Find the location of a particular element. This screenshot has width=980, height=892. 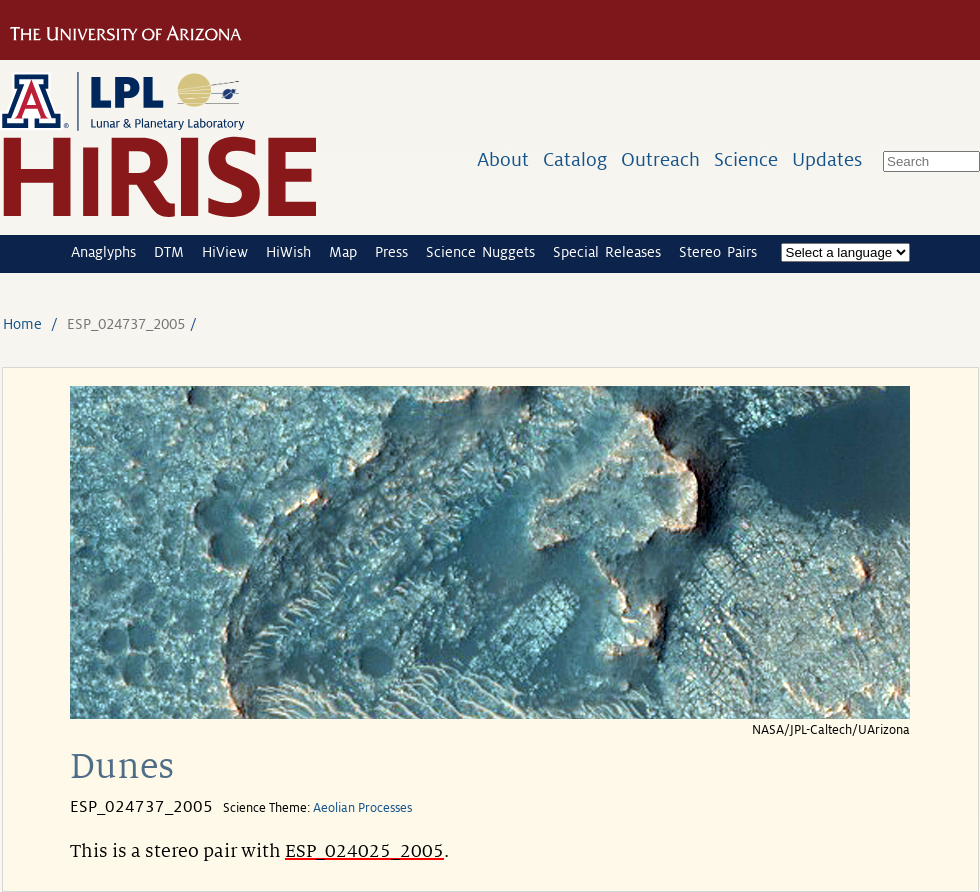

About is located at coordinates (503, 159).